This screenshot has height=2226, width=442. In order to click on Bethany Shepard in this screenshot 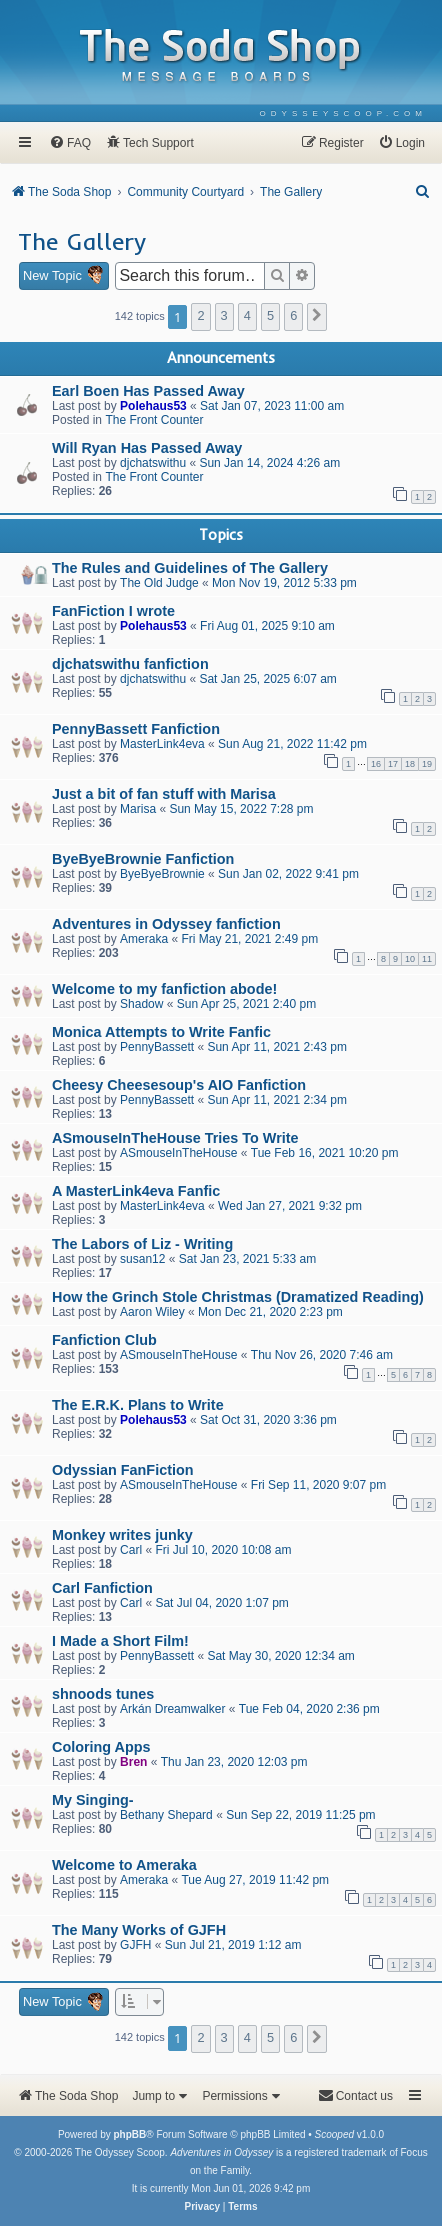, I will do `click(166, 1815)`.